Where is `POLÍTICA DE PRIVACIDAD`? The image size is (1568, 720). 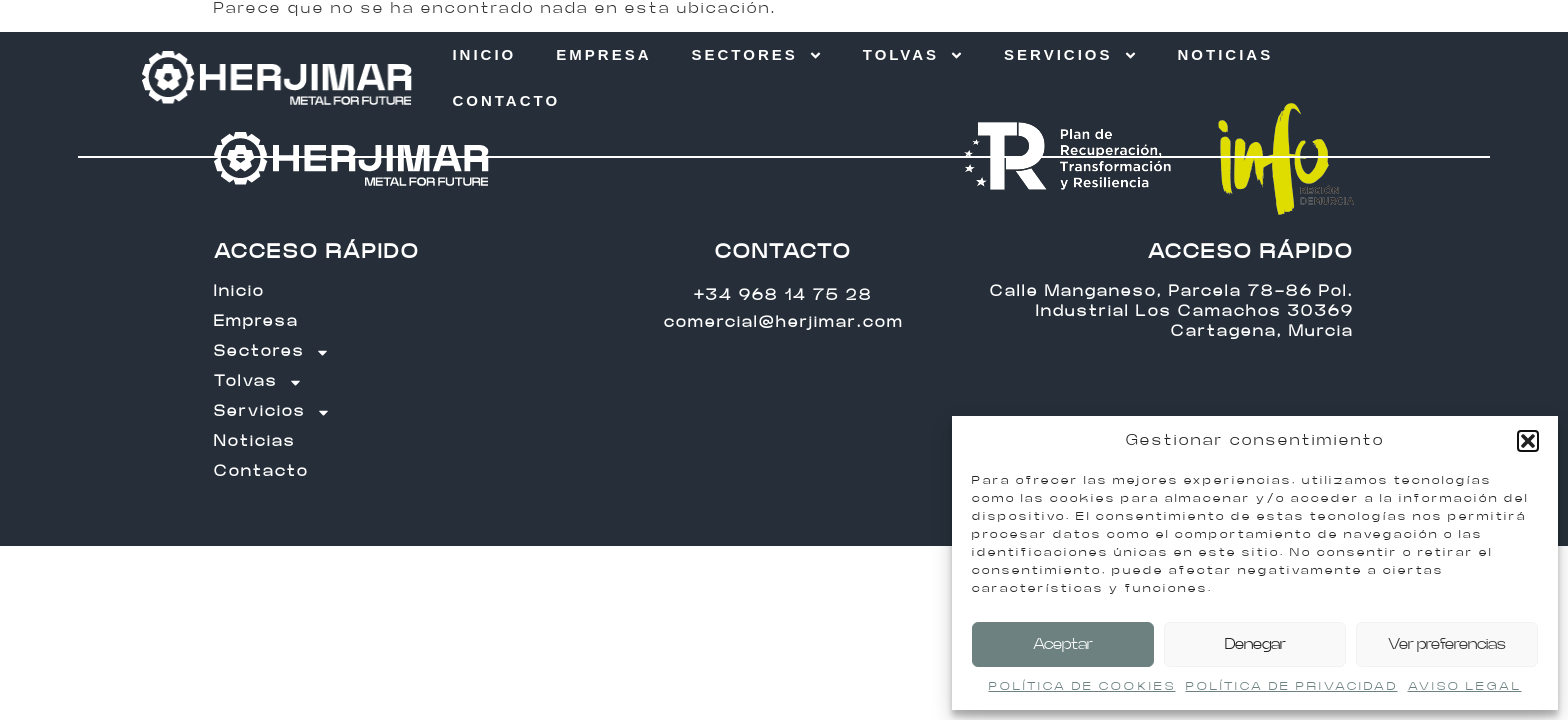
POLÍTICA DE PRIVACIDAD is located at coordinates (1292, 686).